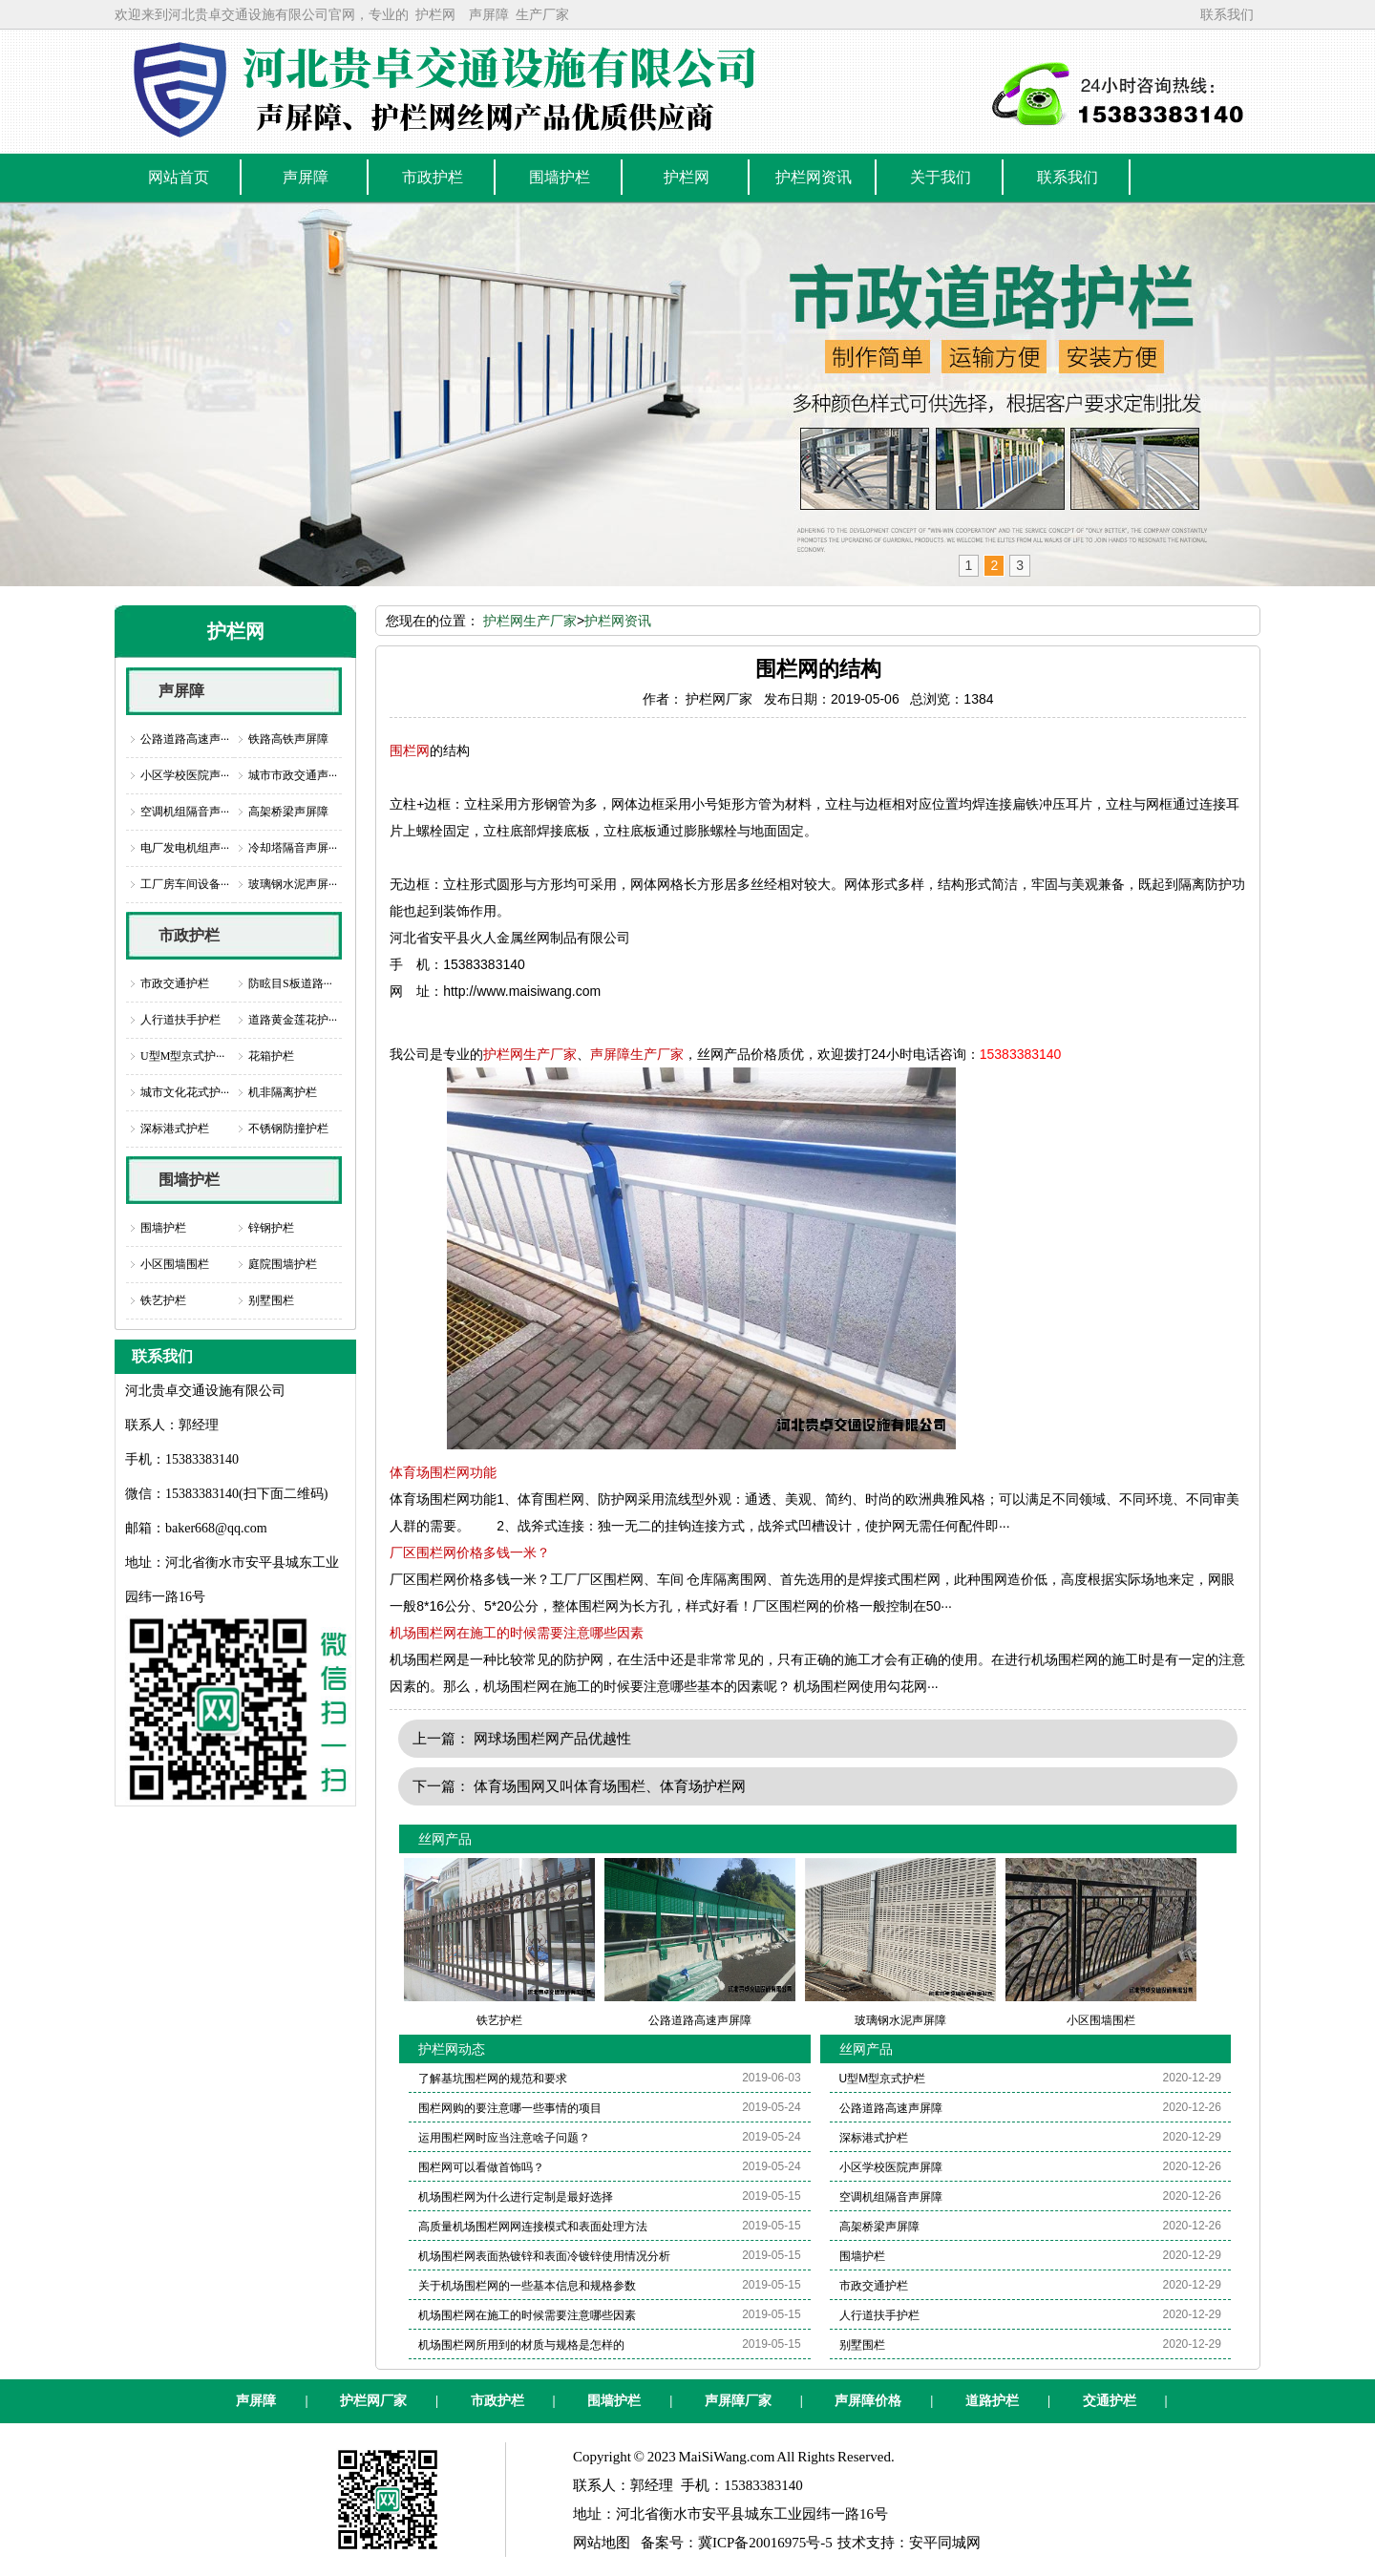 The image size is (1375, 2576). I want to click on 关于机场围栏网的一些基本信息和规格参数, so click(527, 2285).